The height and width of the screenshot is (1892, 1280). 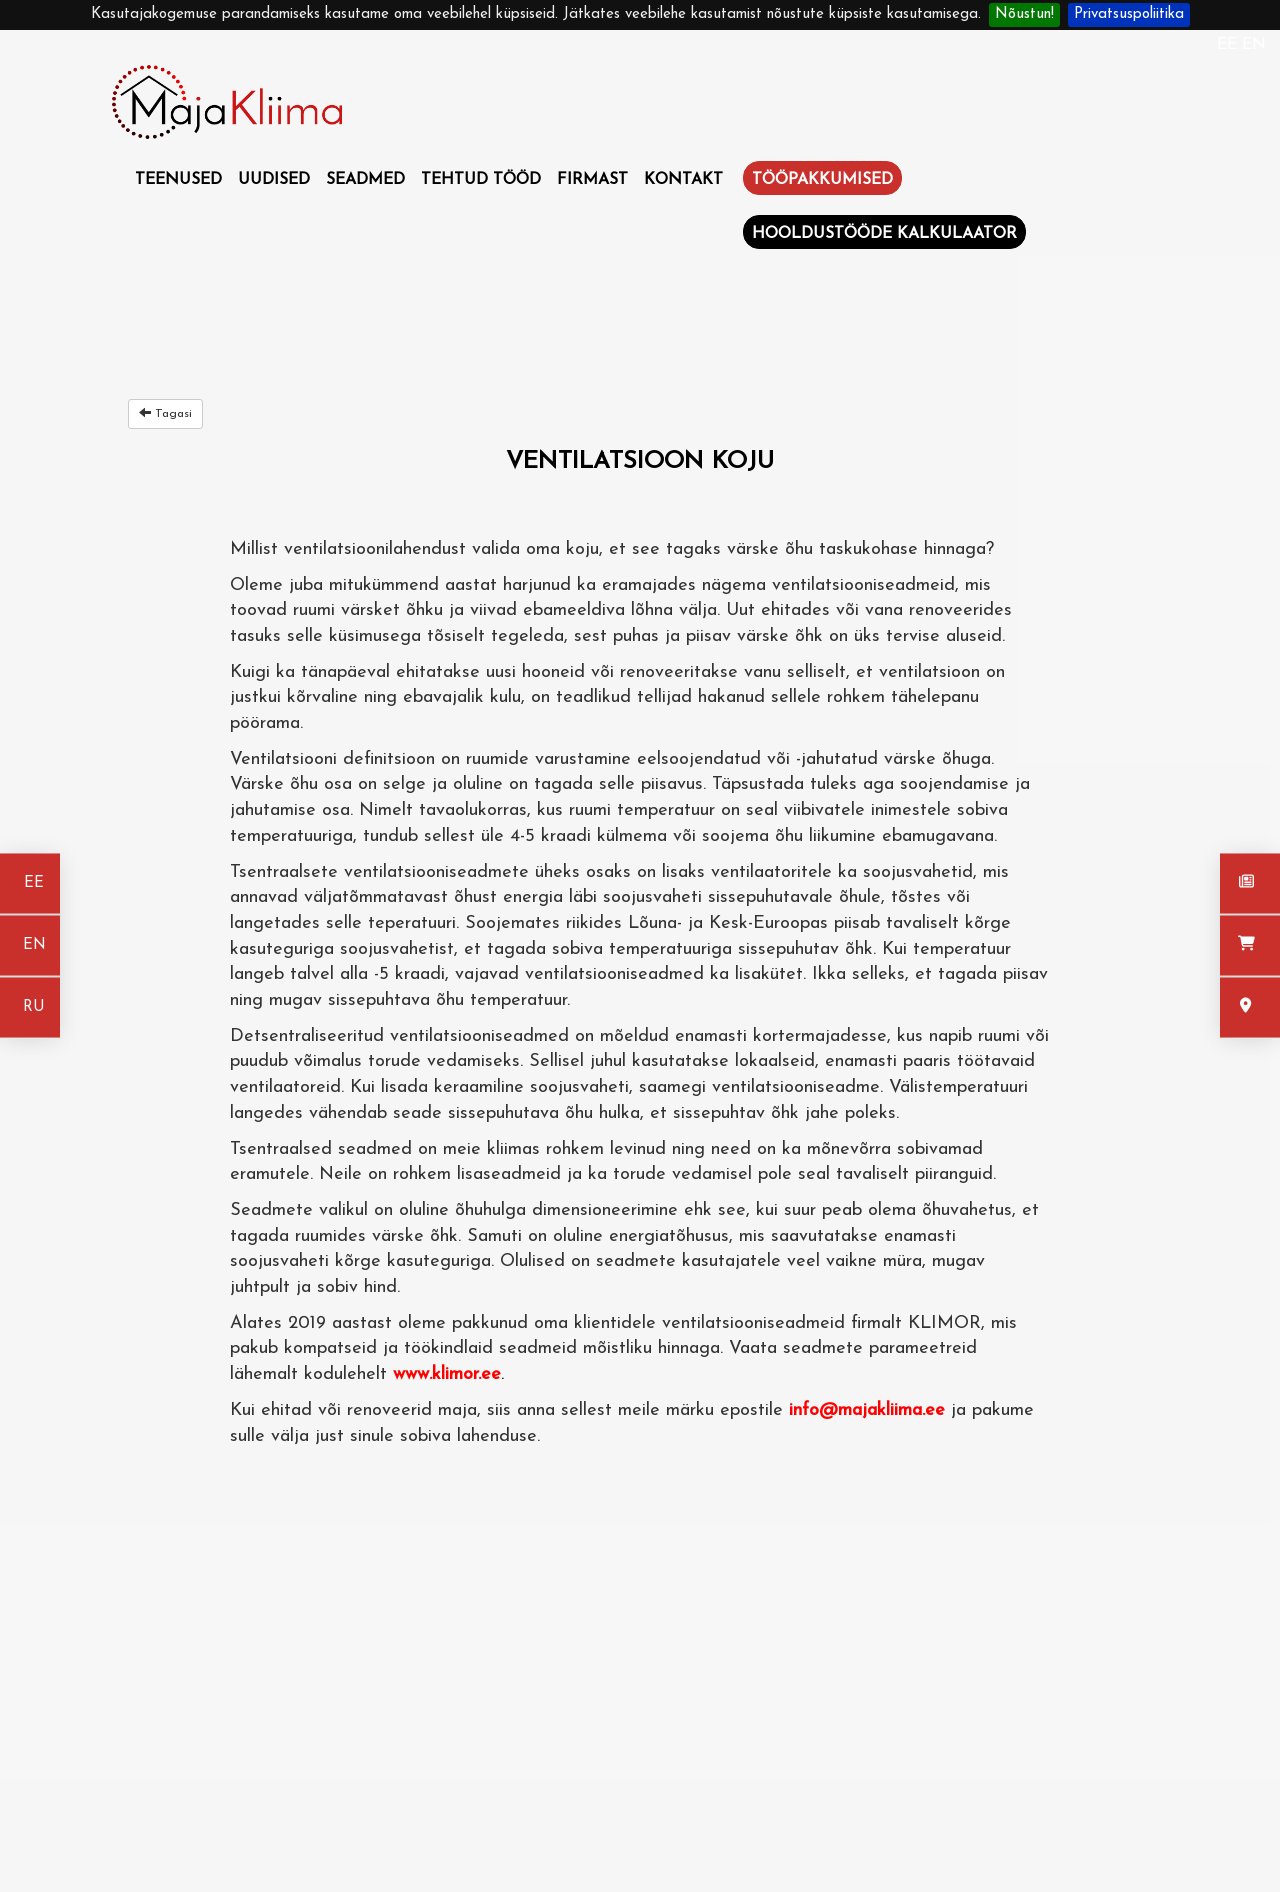 What do you see at coordinates (1250, 884) in the screenshot?
I see `[Uudised]` at bounding box center [1250, 884].